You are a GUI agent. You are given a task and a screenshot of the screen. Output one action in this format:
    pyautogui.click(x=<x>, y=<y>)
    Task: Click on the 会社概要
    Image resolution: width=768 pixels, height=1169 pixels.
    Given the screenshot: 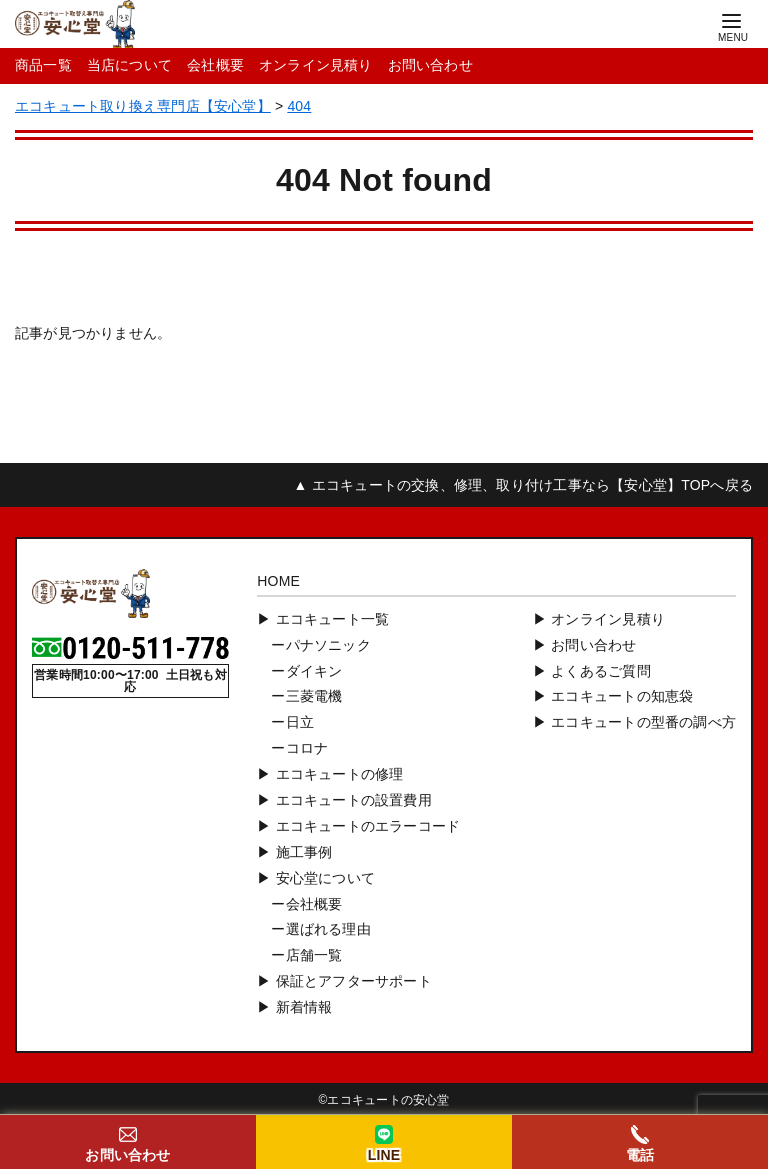 What is the action you would take?
    pyautogui.click(x=215, y=65)
    